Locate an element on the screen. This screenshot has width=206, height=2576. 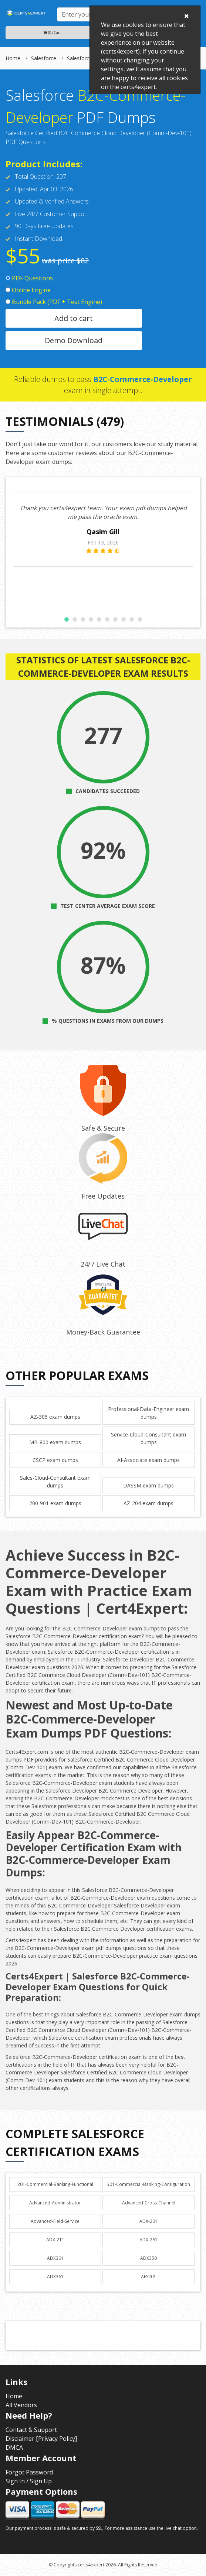
AFS201 is located at coordinates (148, 2276).